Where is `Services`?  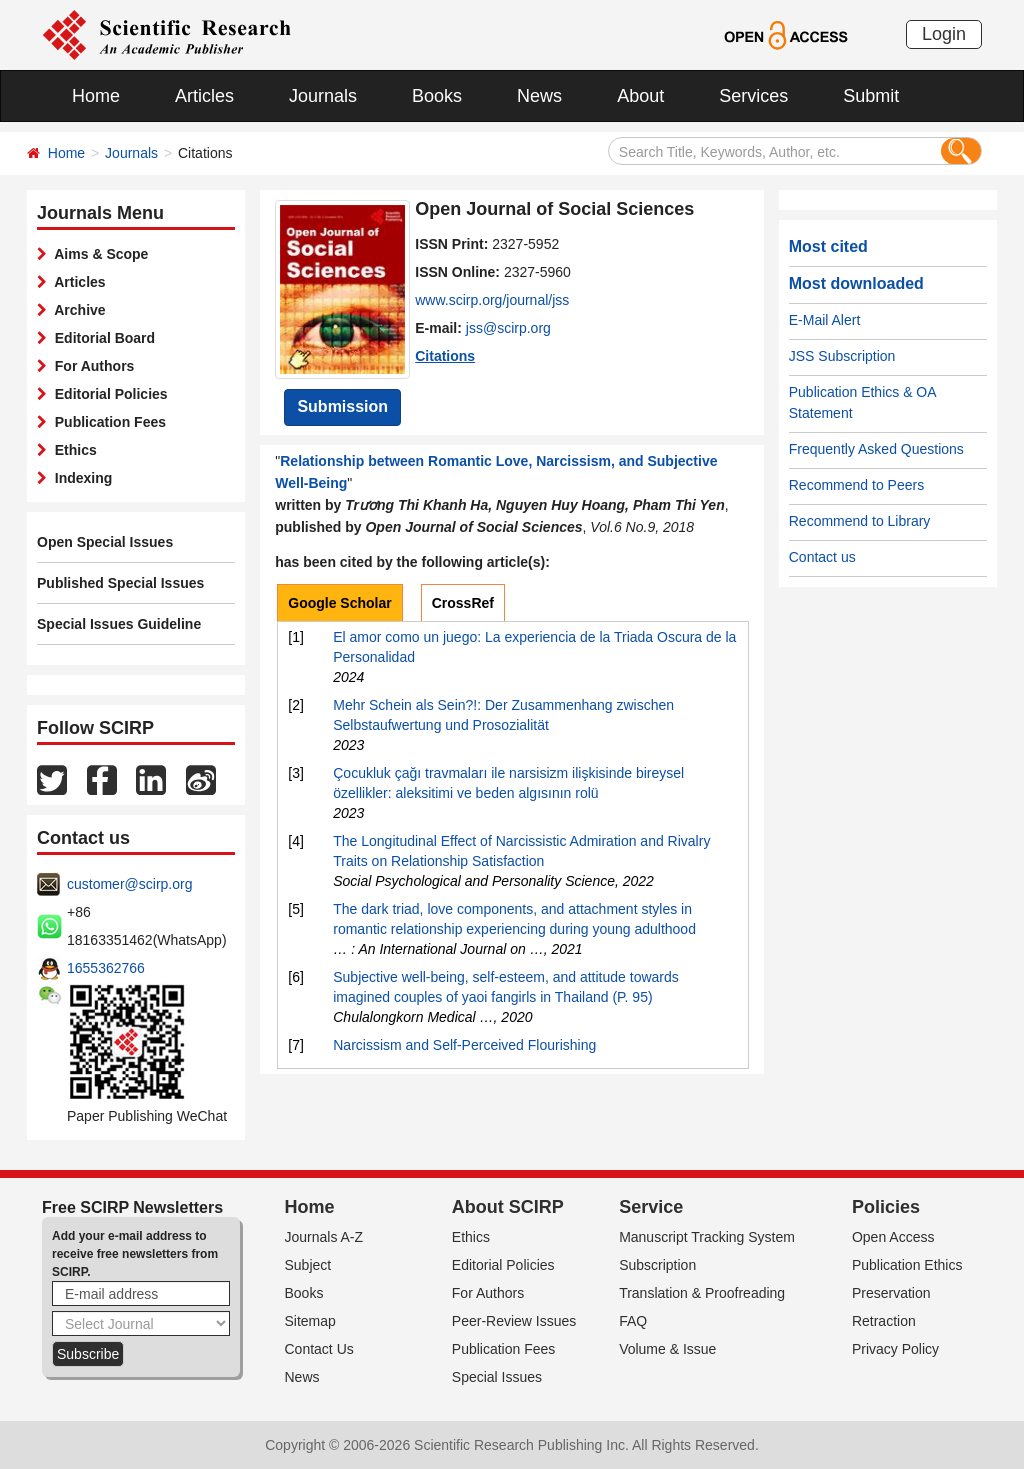
Services is located at coordinates (753, 96).